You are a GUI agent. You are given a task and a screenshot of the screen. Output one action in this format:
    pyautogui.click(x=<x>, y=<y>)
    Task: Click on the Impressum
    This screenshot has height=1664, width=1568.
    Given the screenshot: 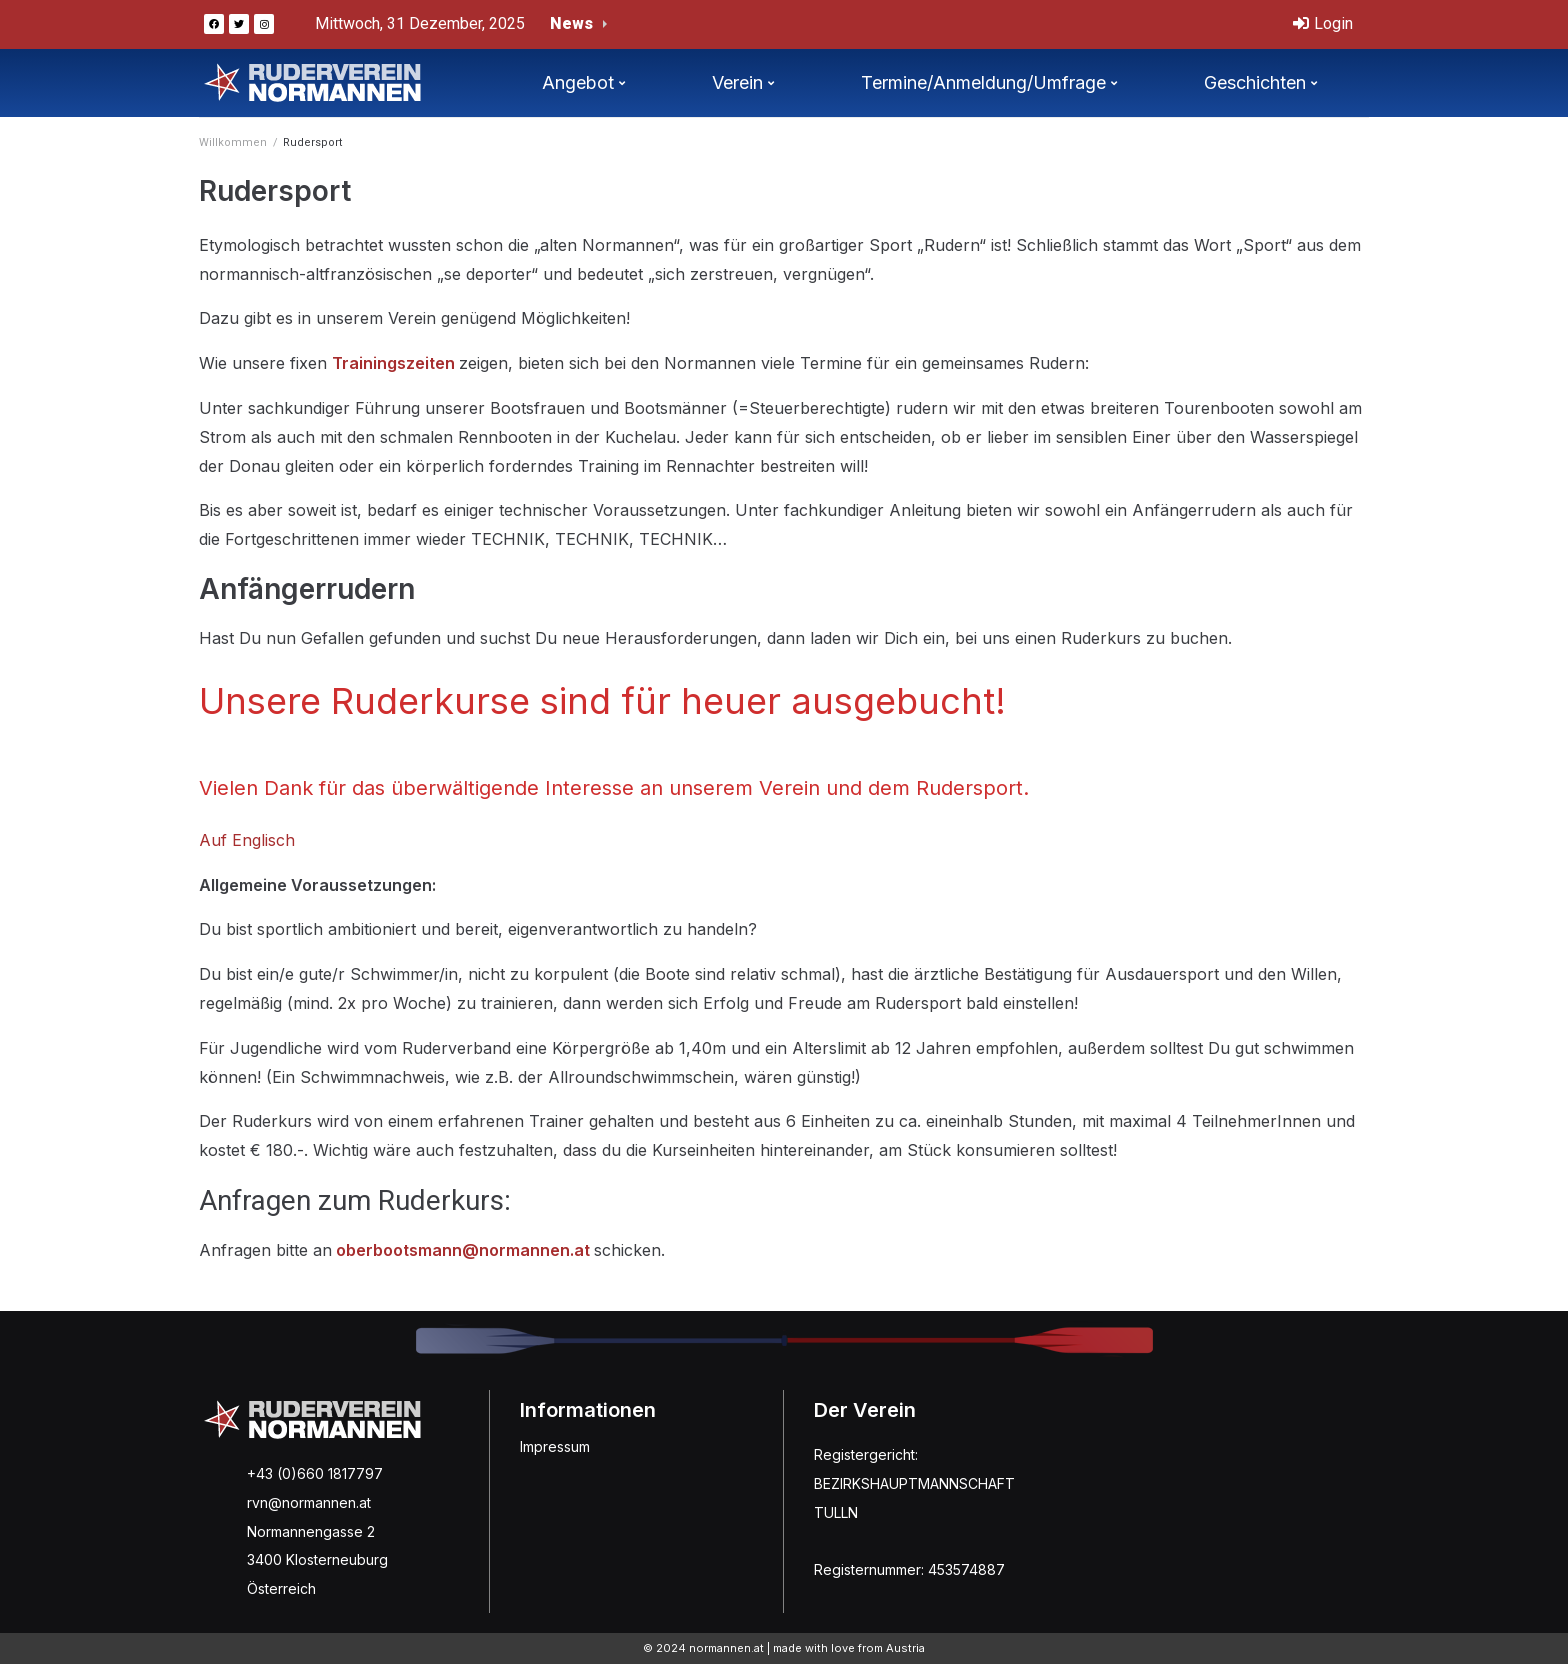 What is the action you would take?
    pyautogui.click(x=555, y=1446)
    